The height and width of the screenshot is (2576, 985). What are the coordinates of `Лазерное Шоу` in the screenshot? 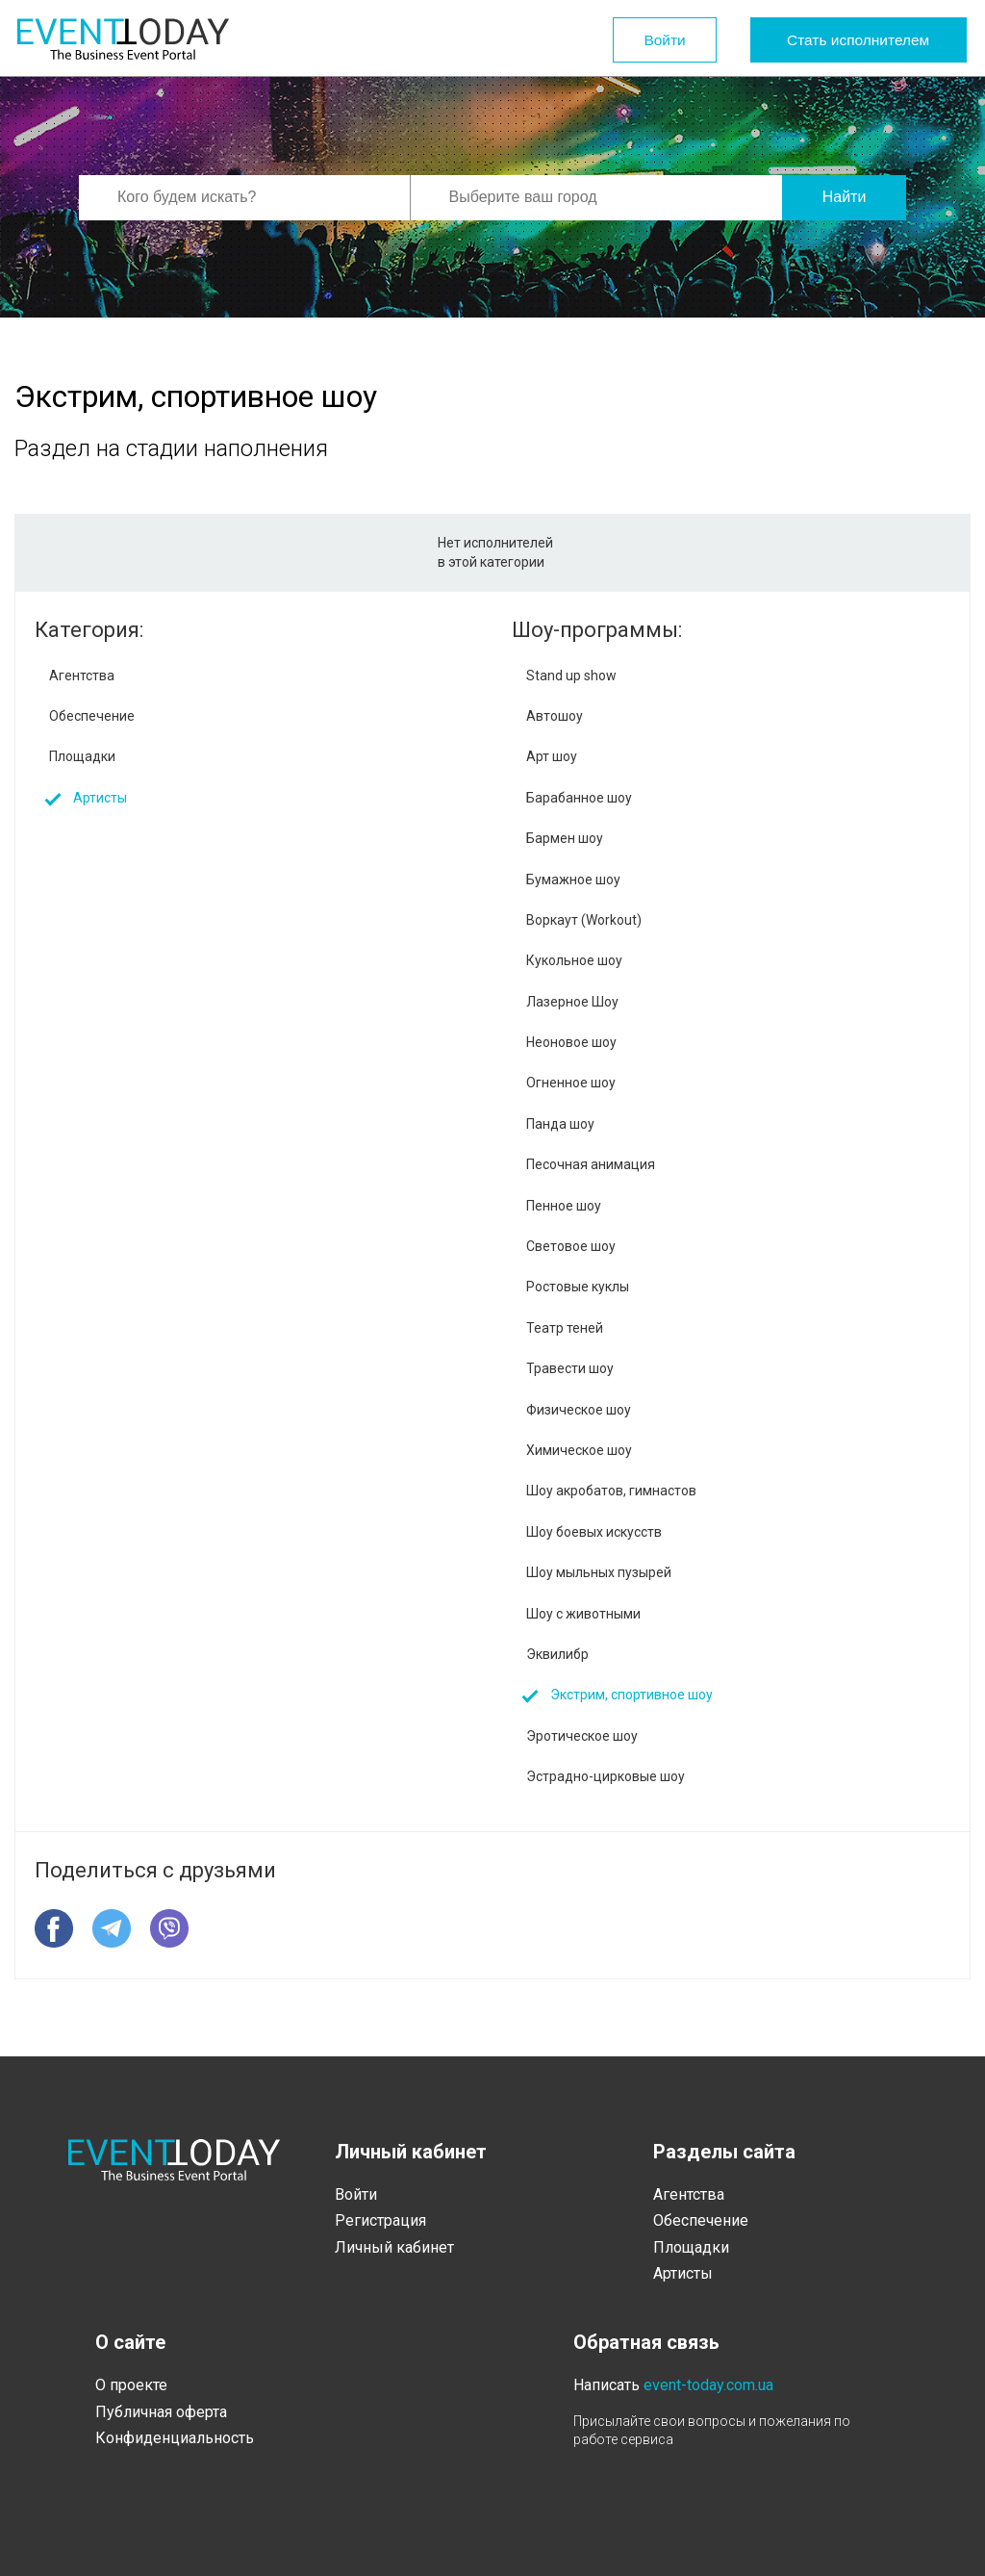 It's located at (572, 1001).